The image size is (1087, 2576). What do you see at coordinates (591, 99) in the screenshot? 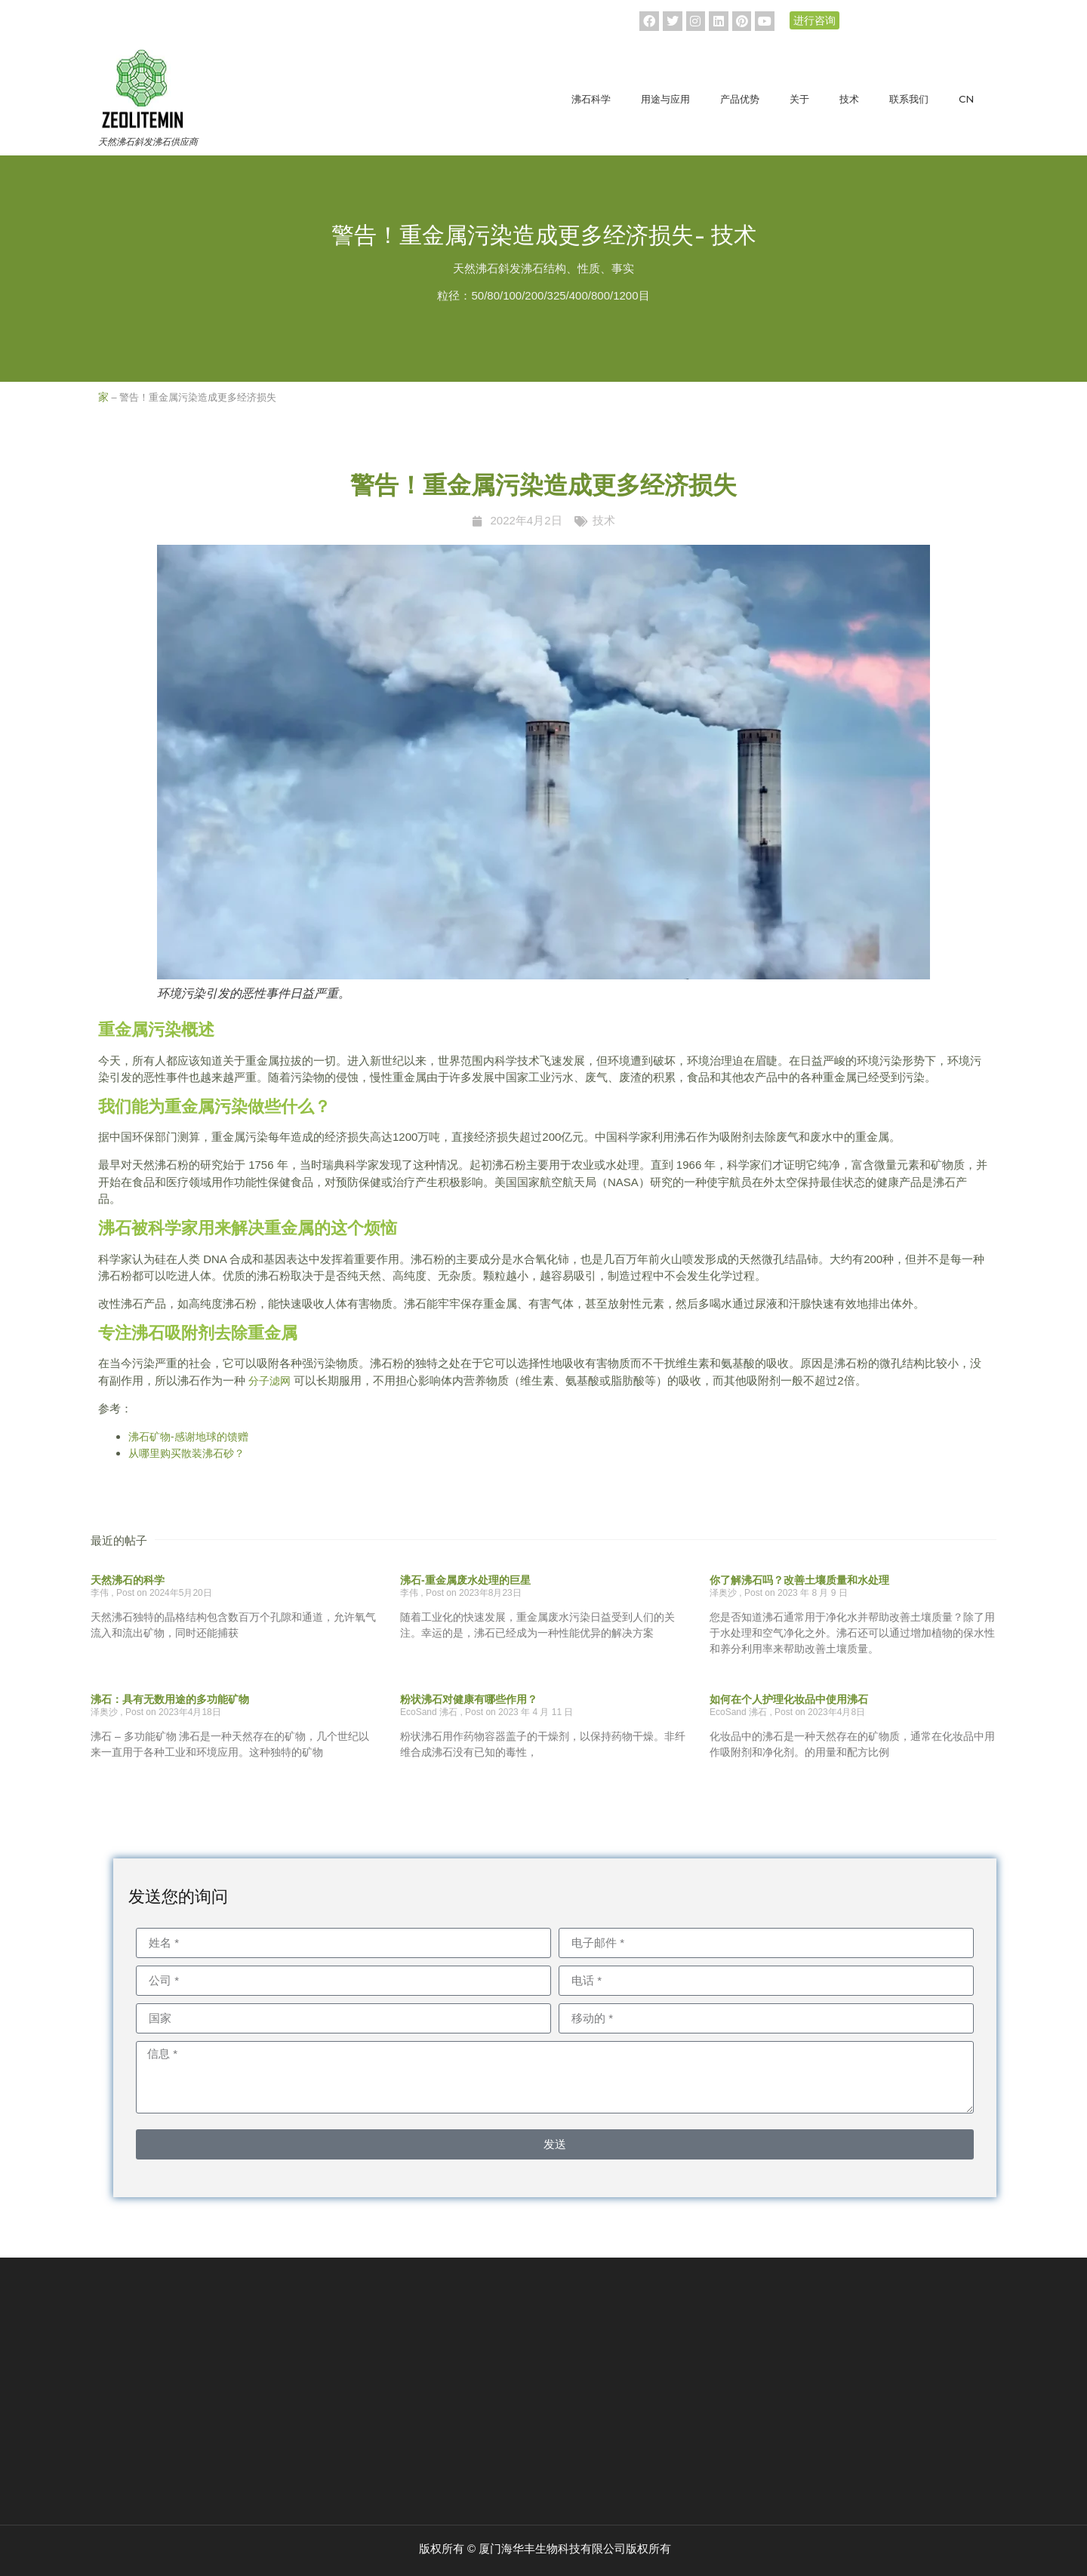
I see `沸石科学` at bounding box center [591, 99].